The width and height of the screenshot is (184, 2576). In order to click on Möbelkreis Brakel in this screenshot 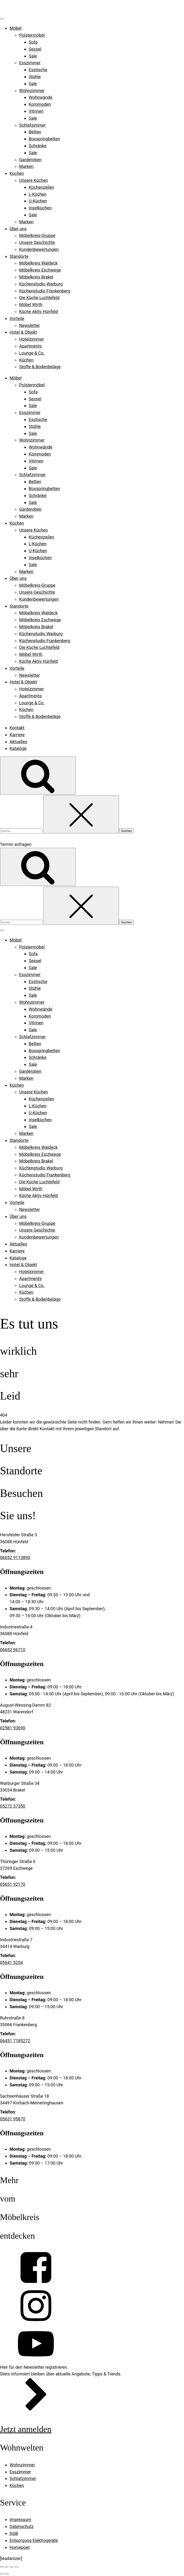, I will do `click(36, 276)`.